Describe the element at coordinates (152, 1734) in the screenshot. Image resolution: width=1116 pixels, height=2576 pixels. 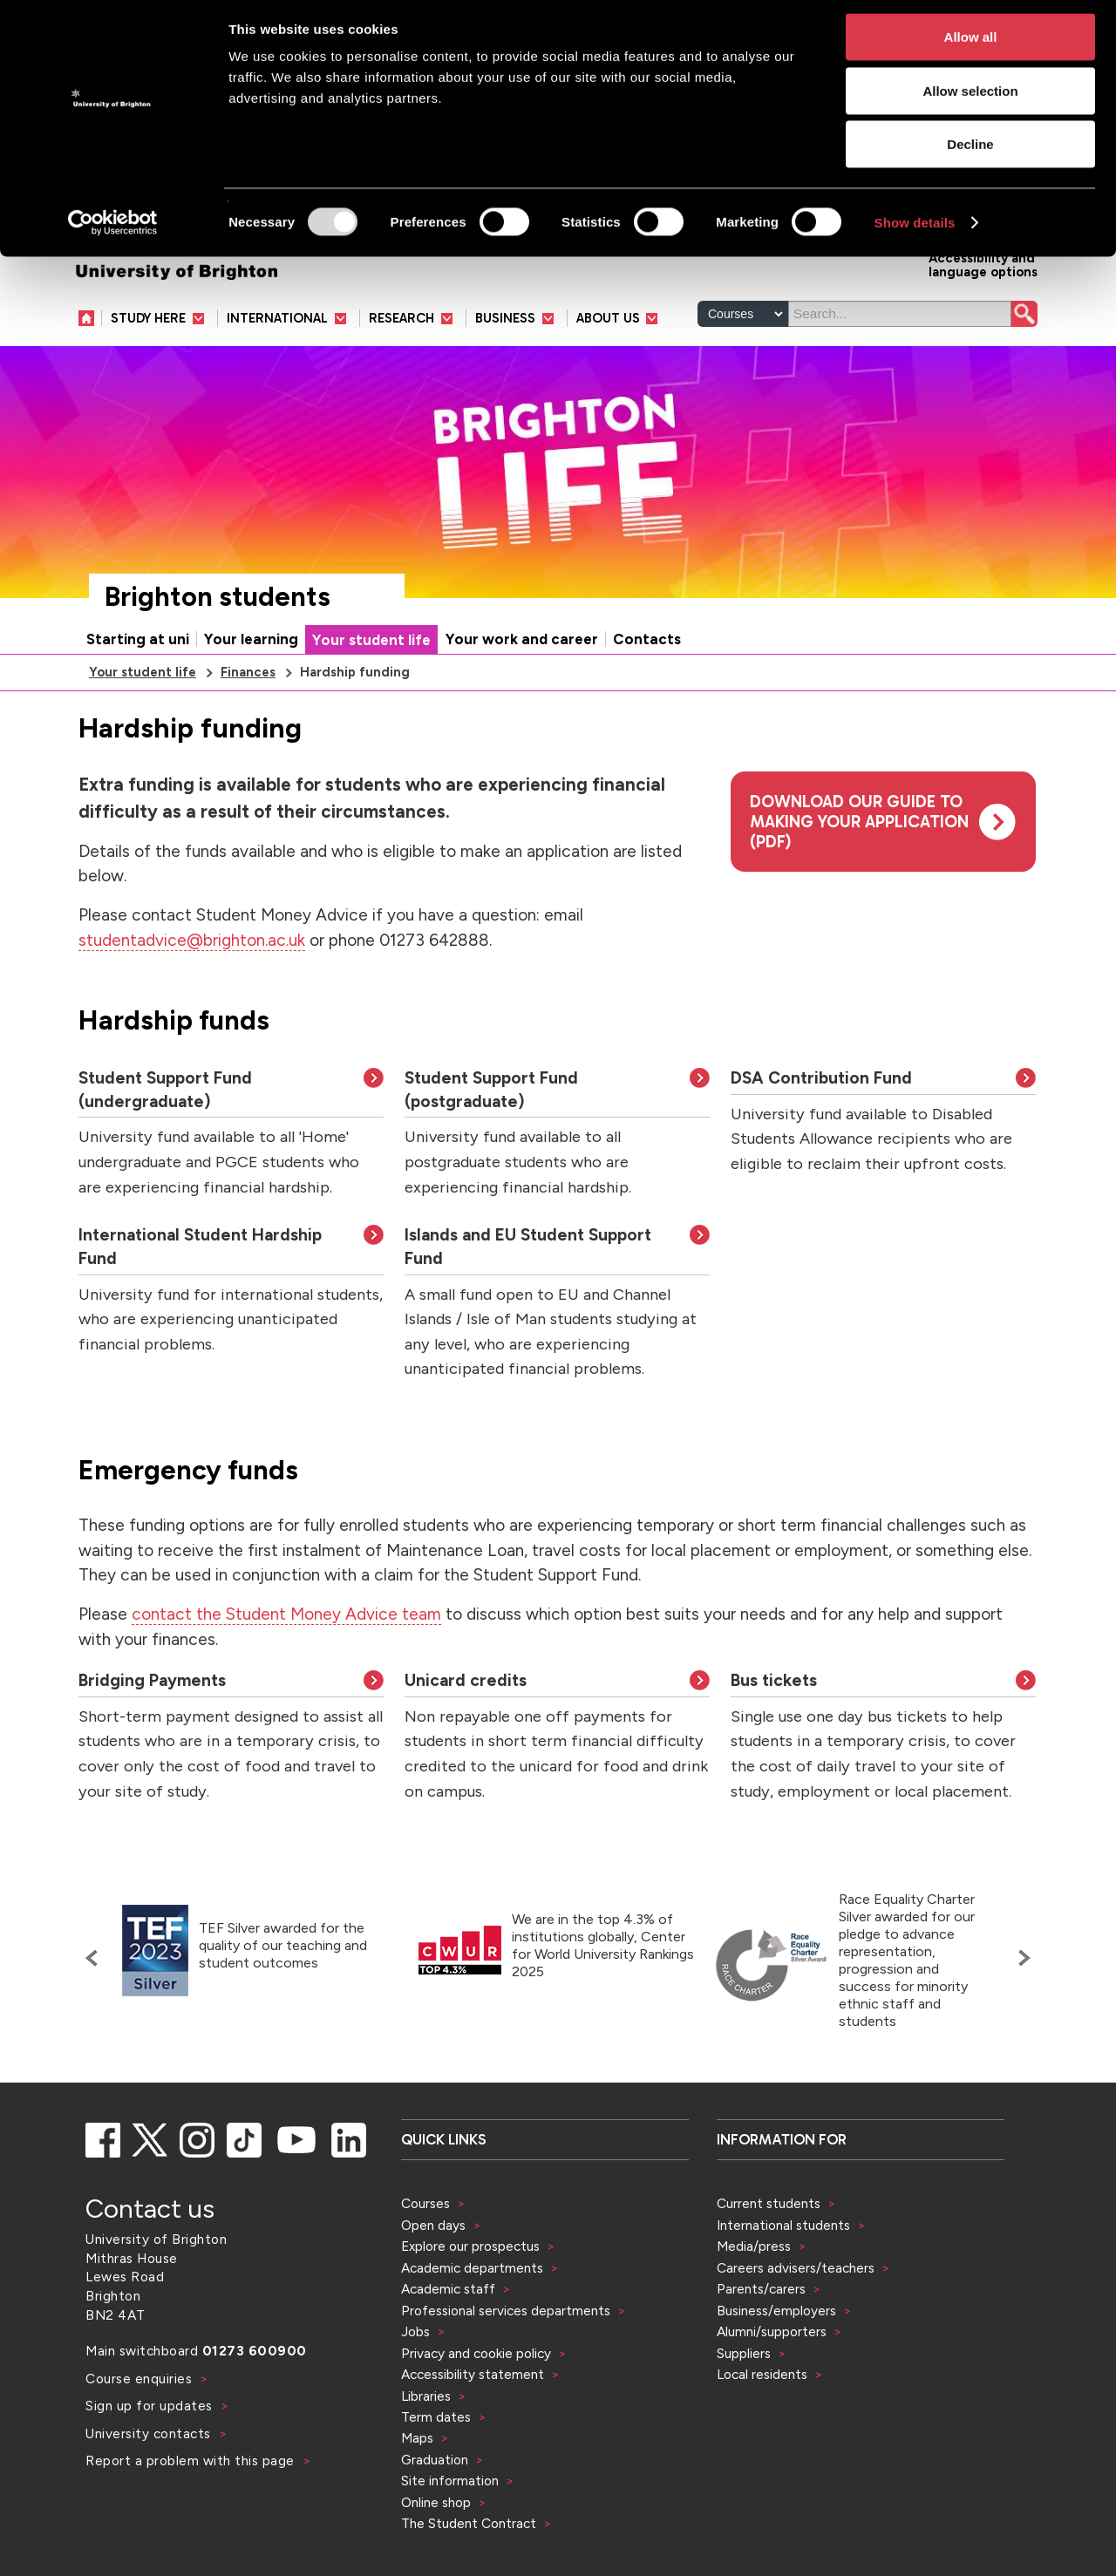
I see `Bridging Payments` at that location.